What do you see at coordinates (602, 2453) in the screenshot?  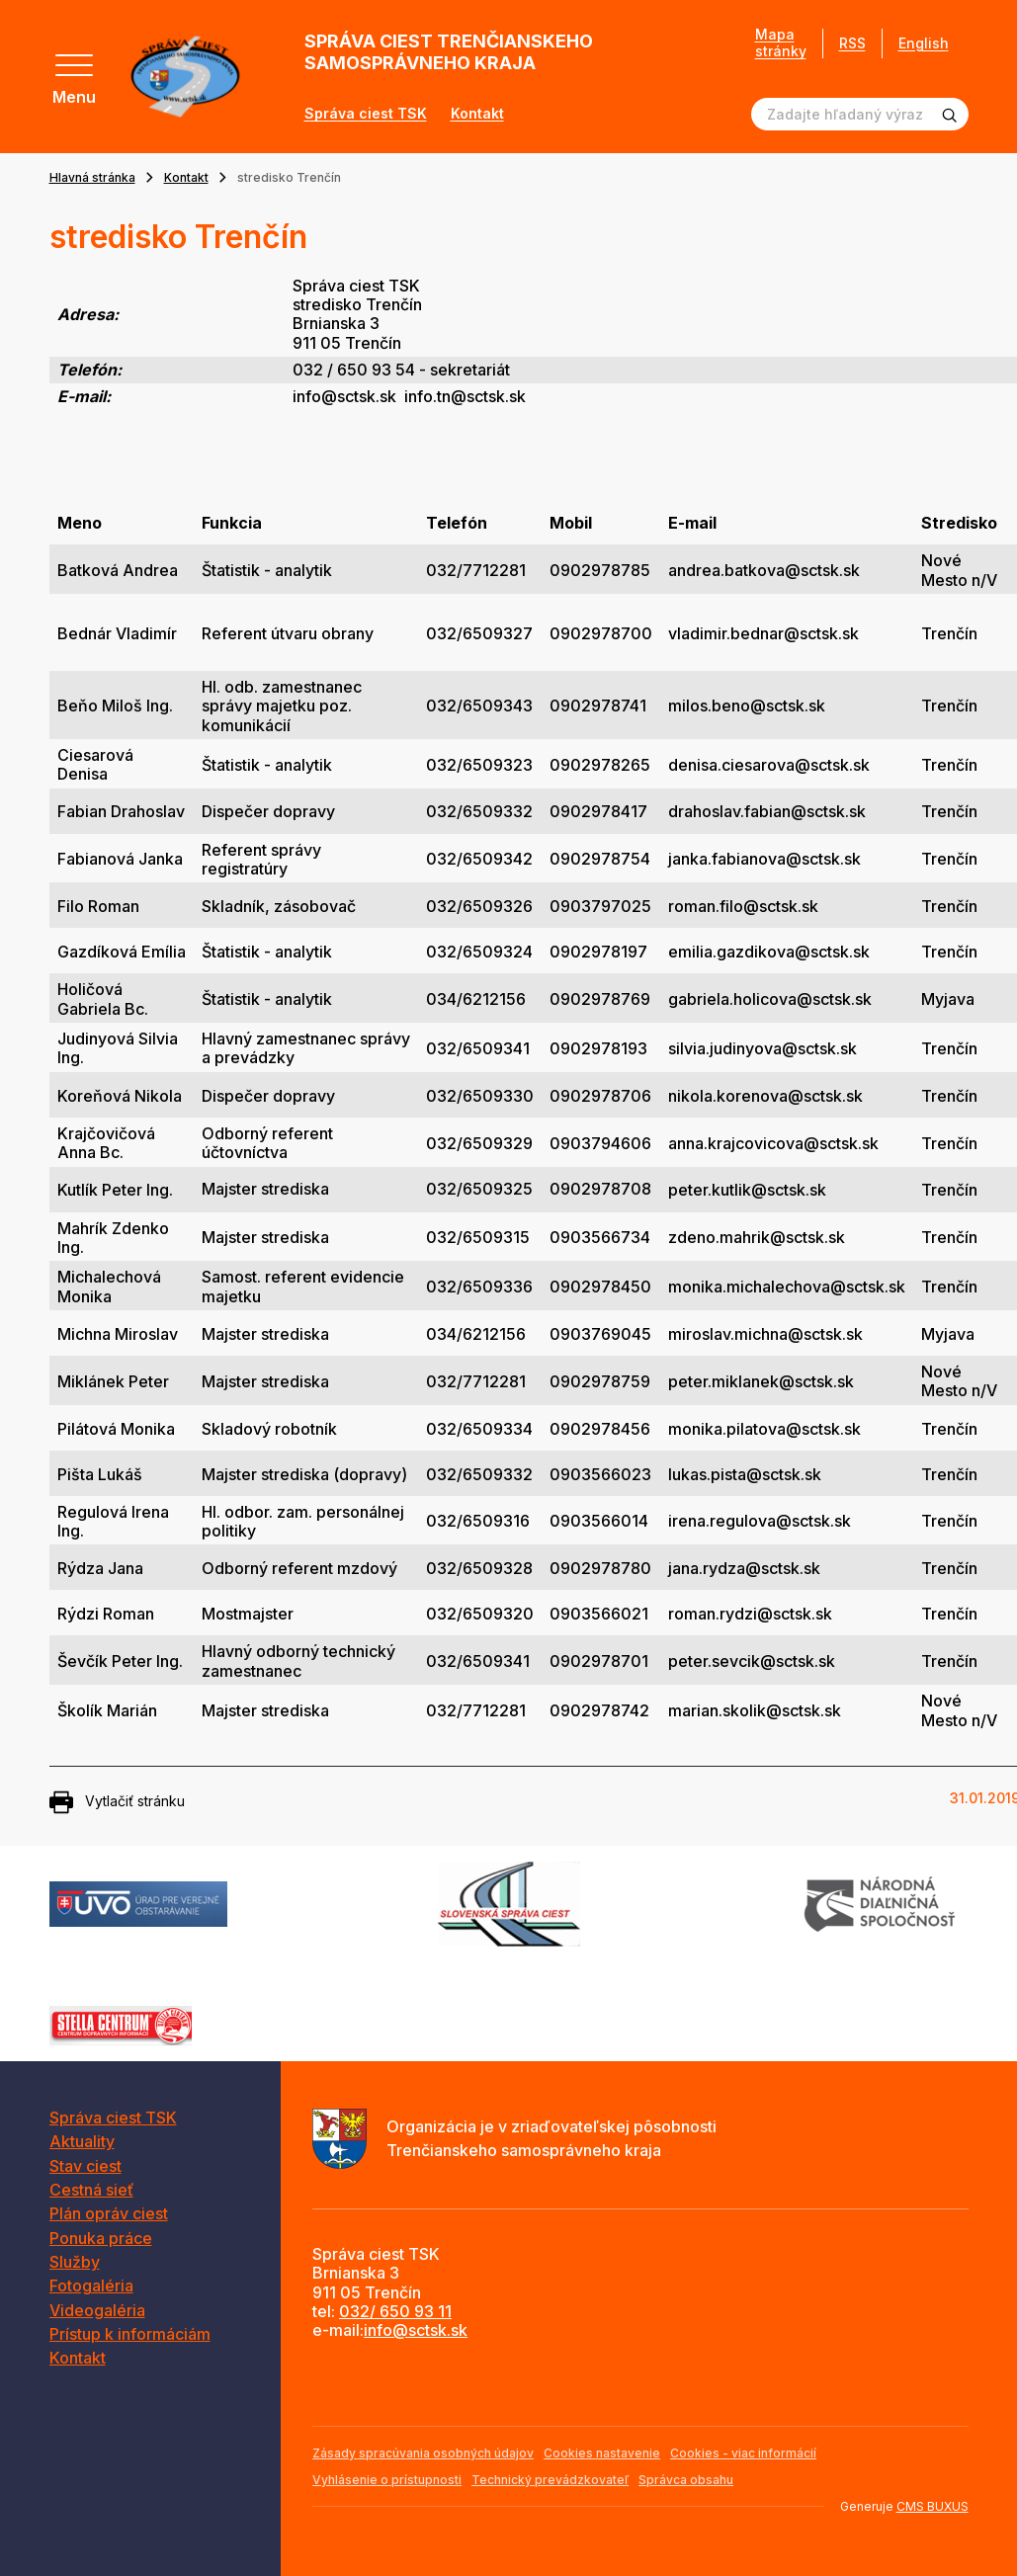 I see `Cookies nastavenie` at bounding box center [602, 2453].